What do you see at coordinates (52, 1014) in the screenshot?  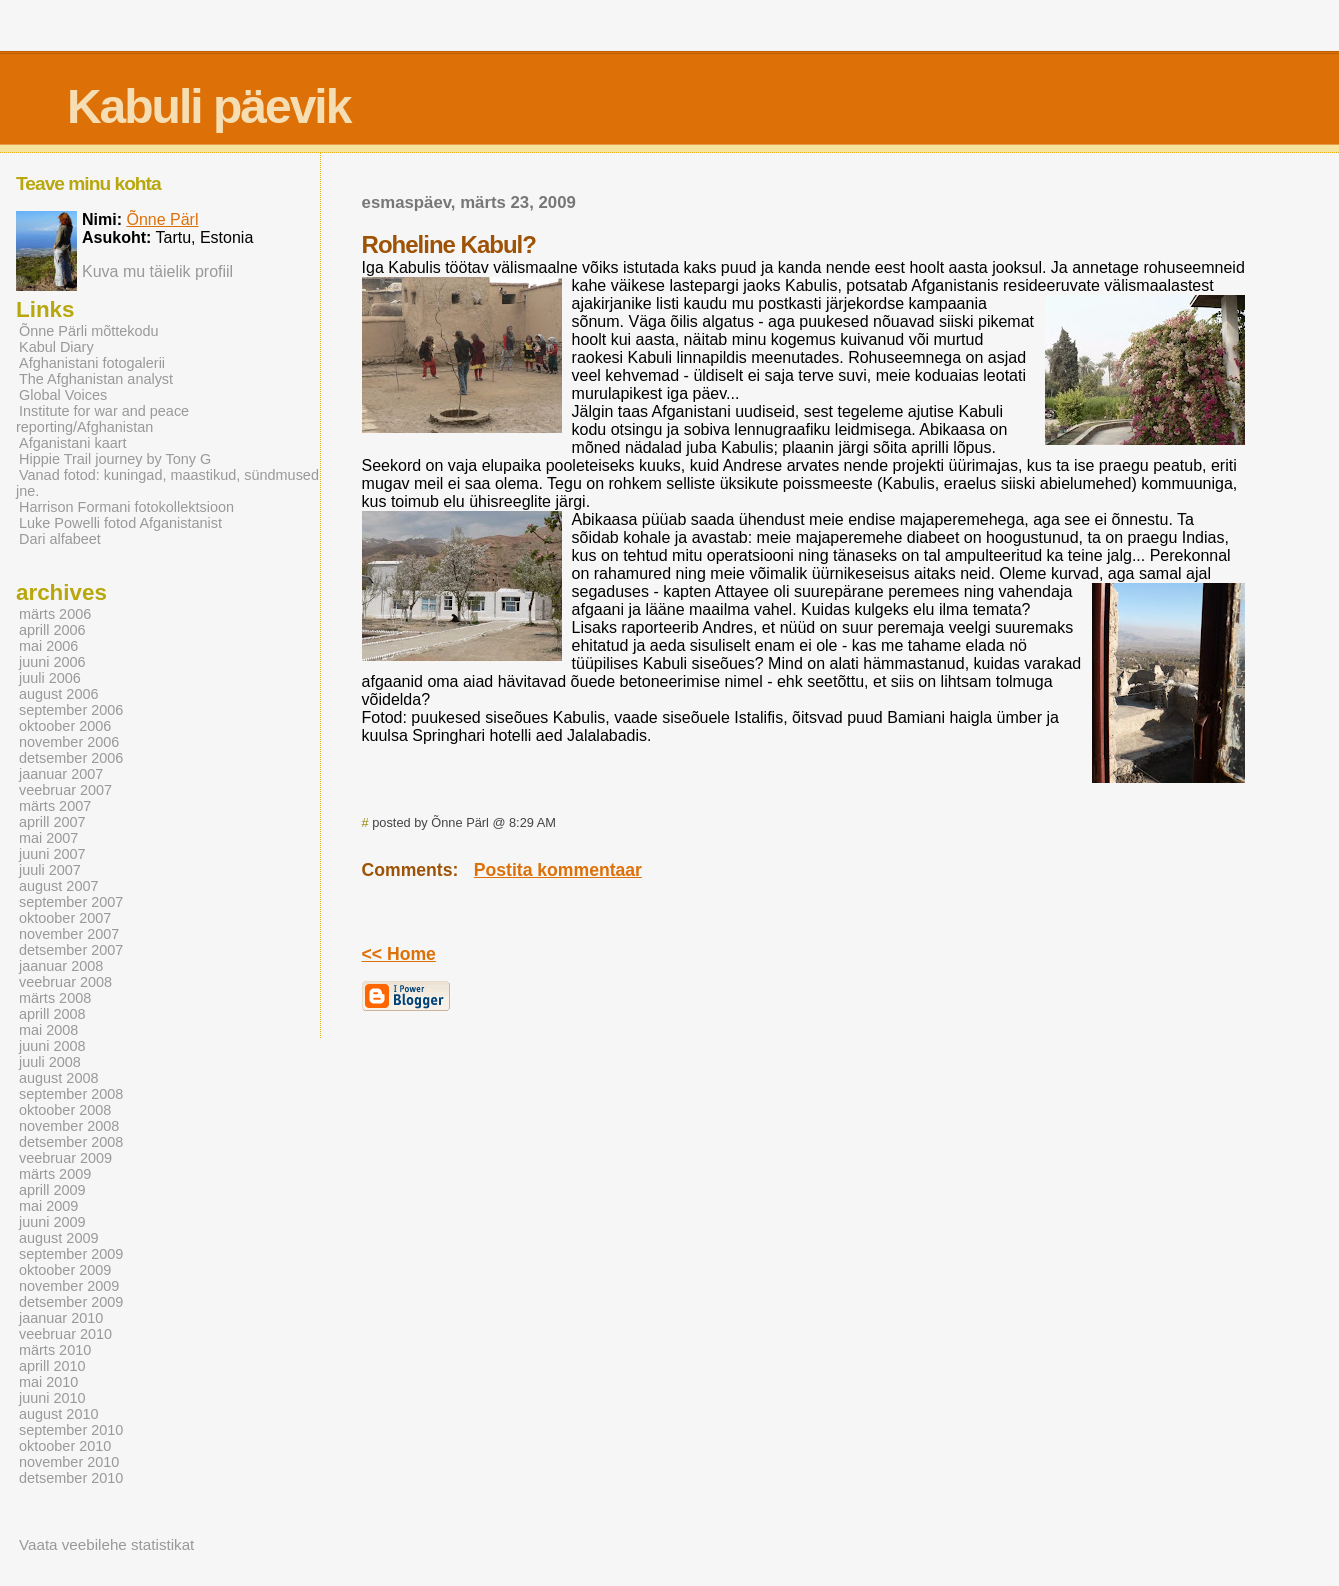 I see `aprill 2008` at bounding box center [52, 1014].